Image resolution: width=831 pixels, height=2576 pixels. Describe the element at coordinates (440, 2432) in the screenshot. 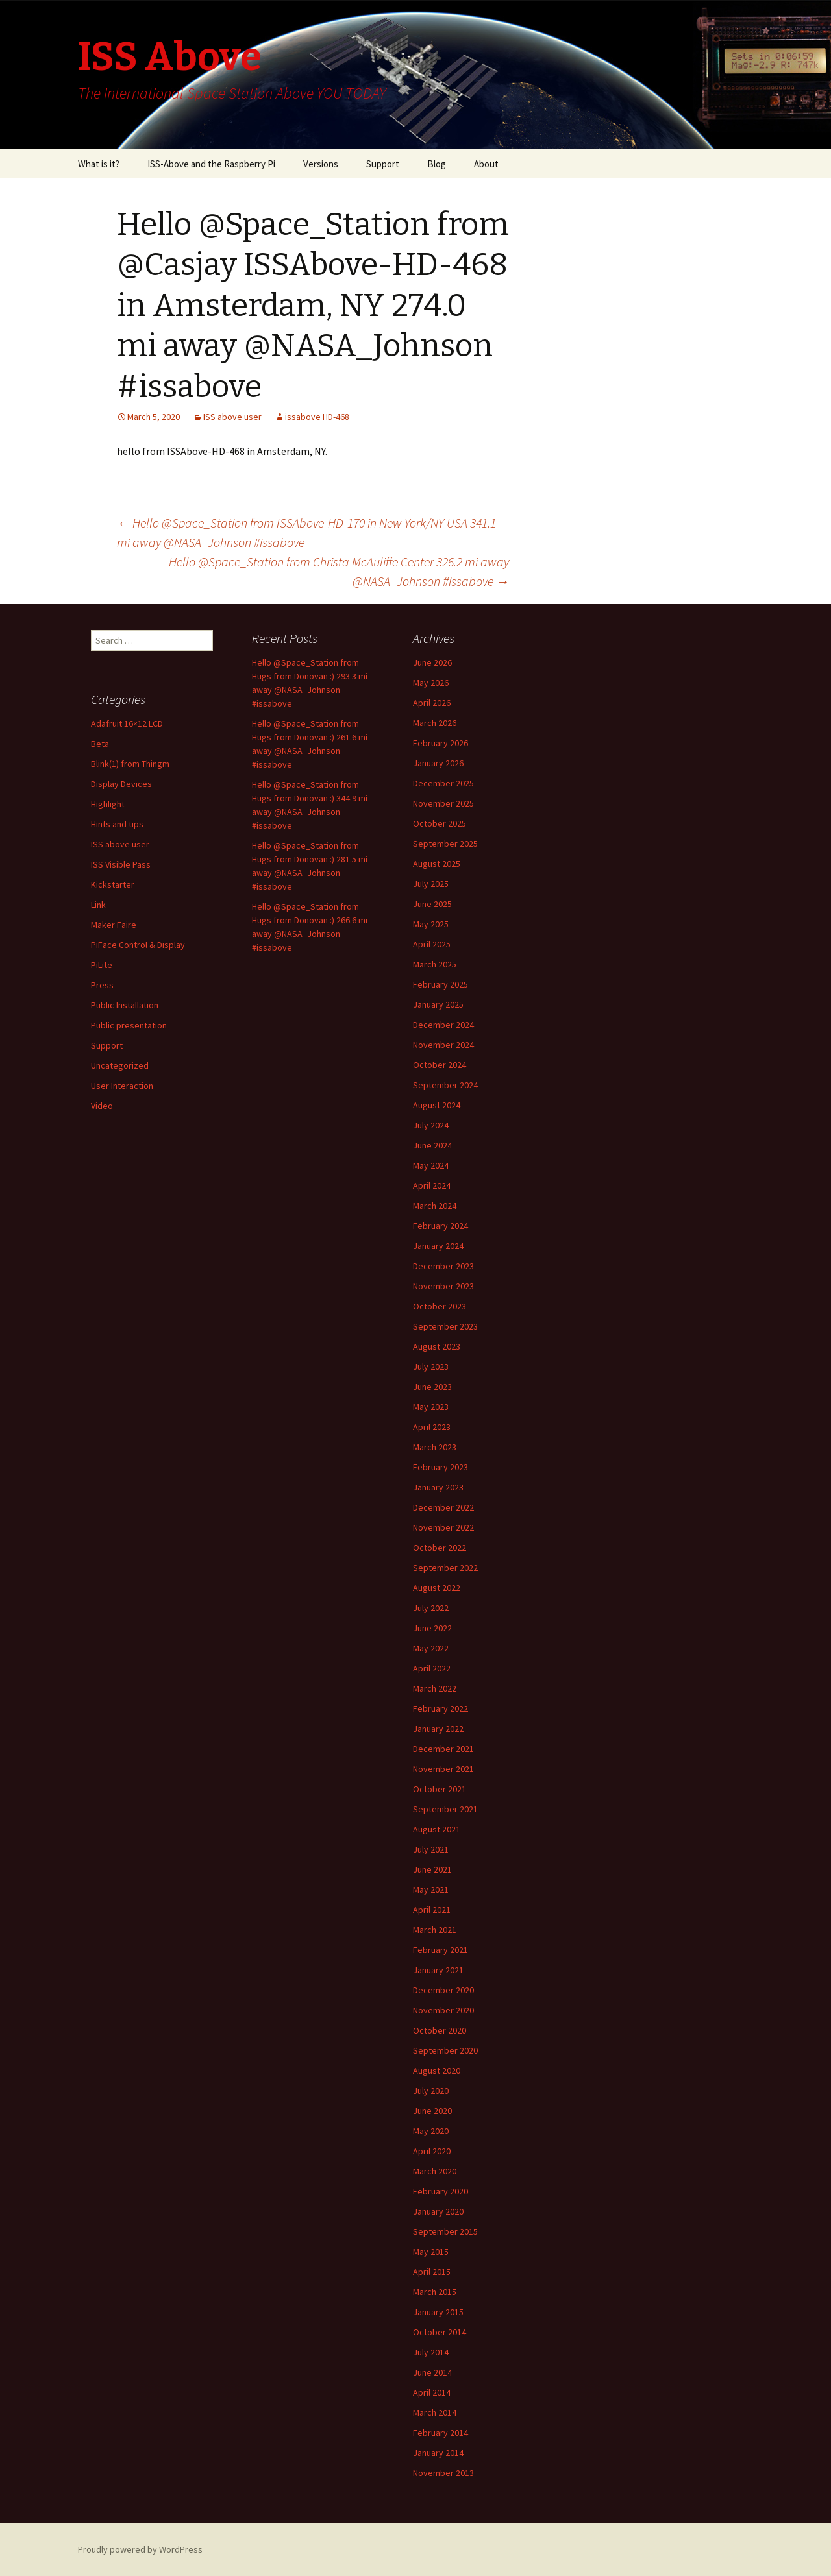

I see `February 2014` at that location.